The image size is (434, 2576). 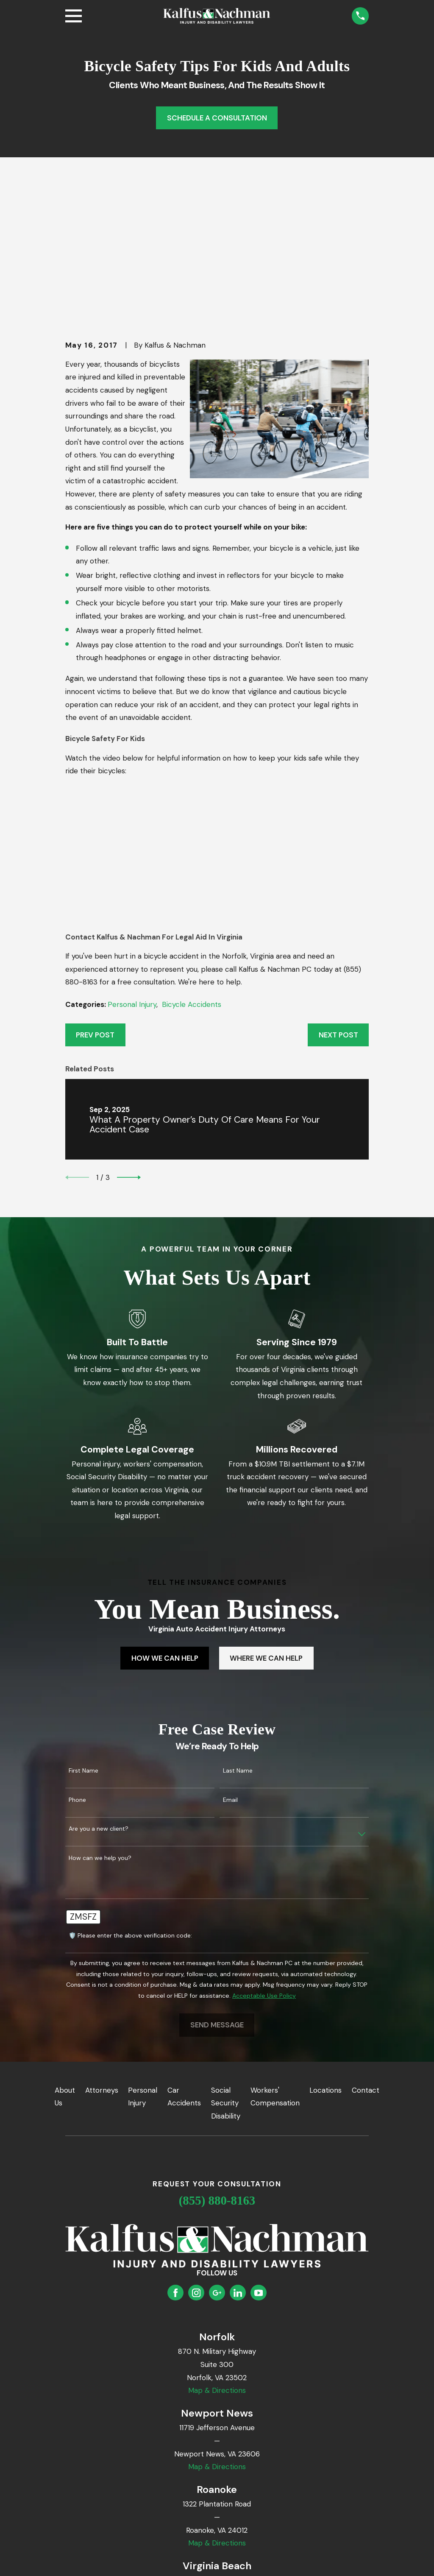 I want to click on 🛡️ Please enter the above verification code:, so click(x=130, y=1804).